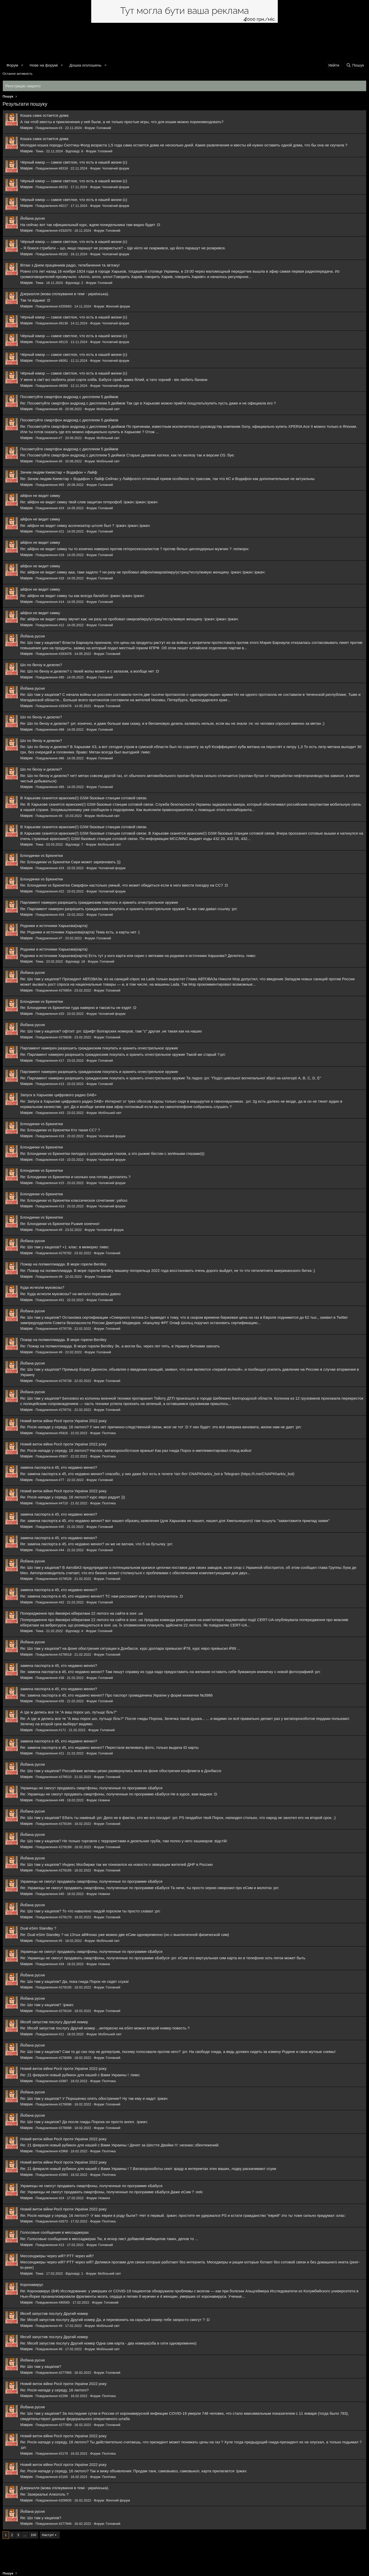  What do you see at coordinates (43, 65) in the screenshot?
I see `Нове на форумі` at bounding box center [43, 65].